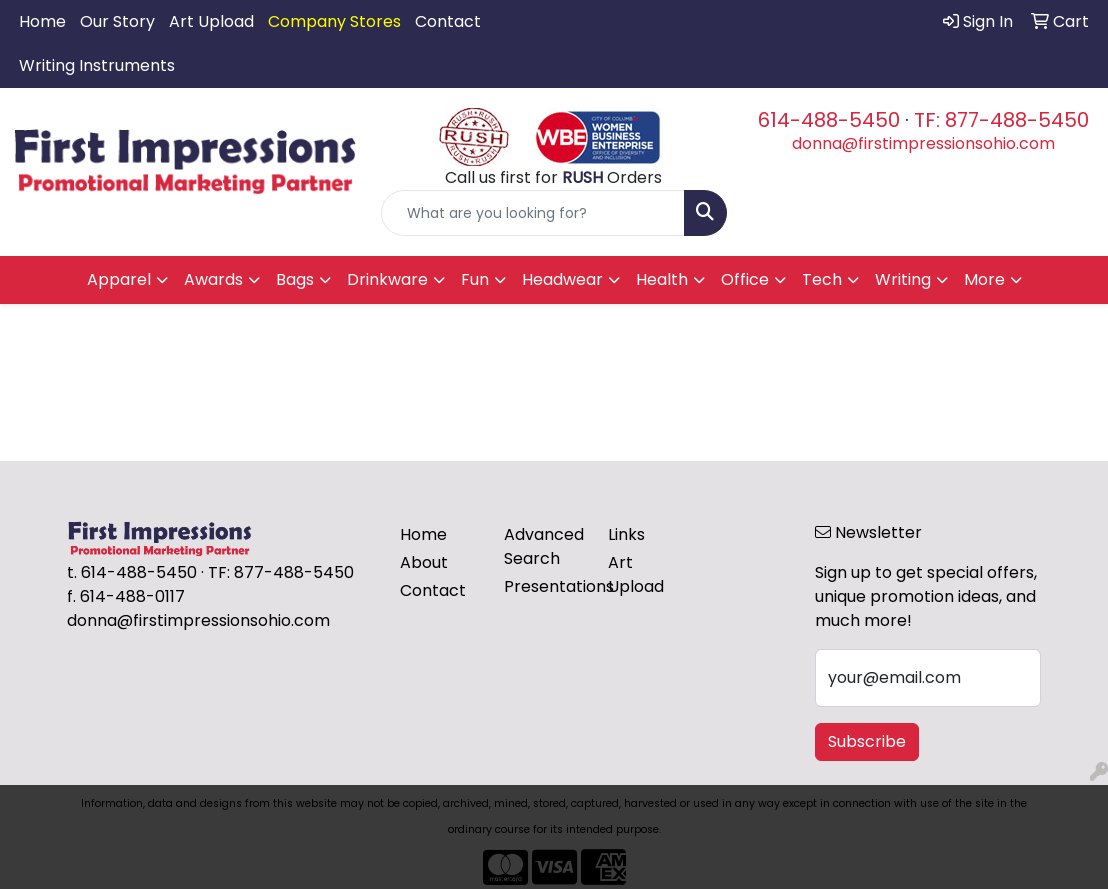  I want to click on Writing [button], so click(903, 279).